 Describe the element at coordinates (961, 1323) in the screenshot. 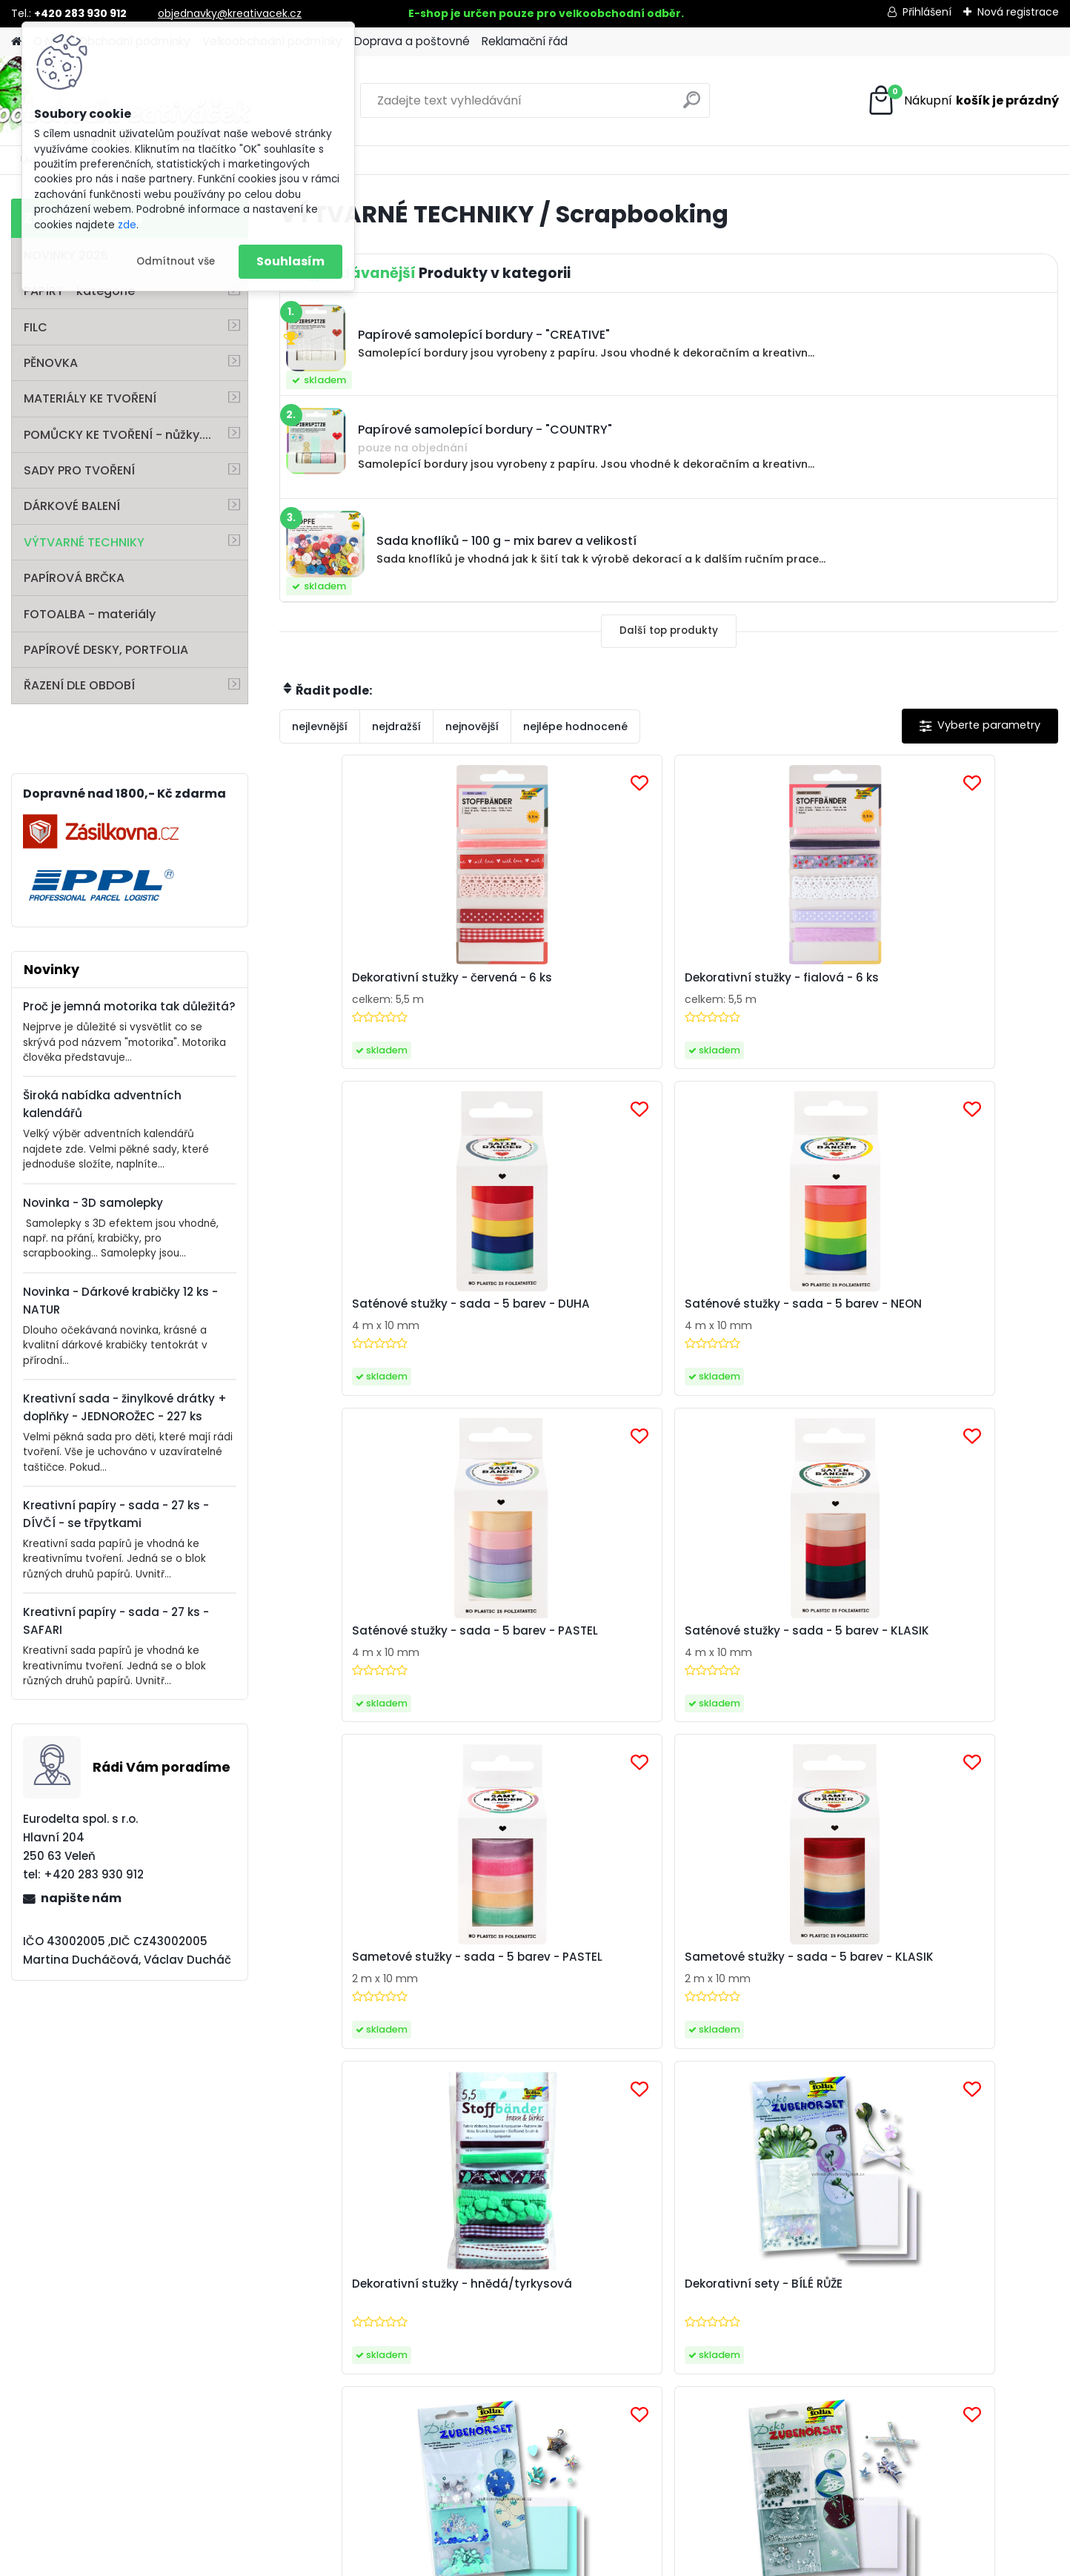

I see `Sametové stužky - sada - 5 barev - KLASIK` at that location.